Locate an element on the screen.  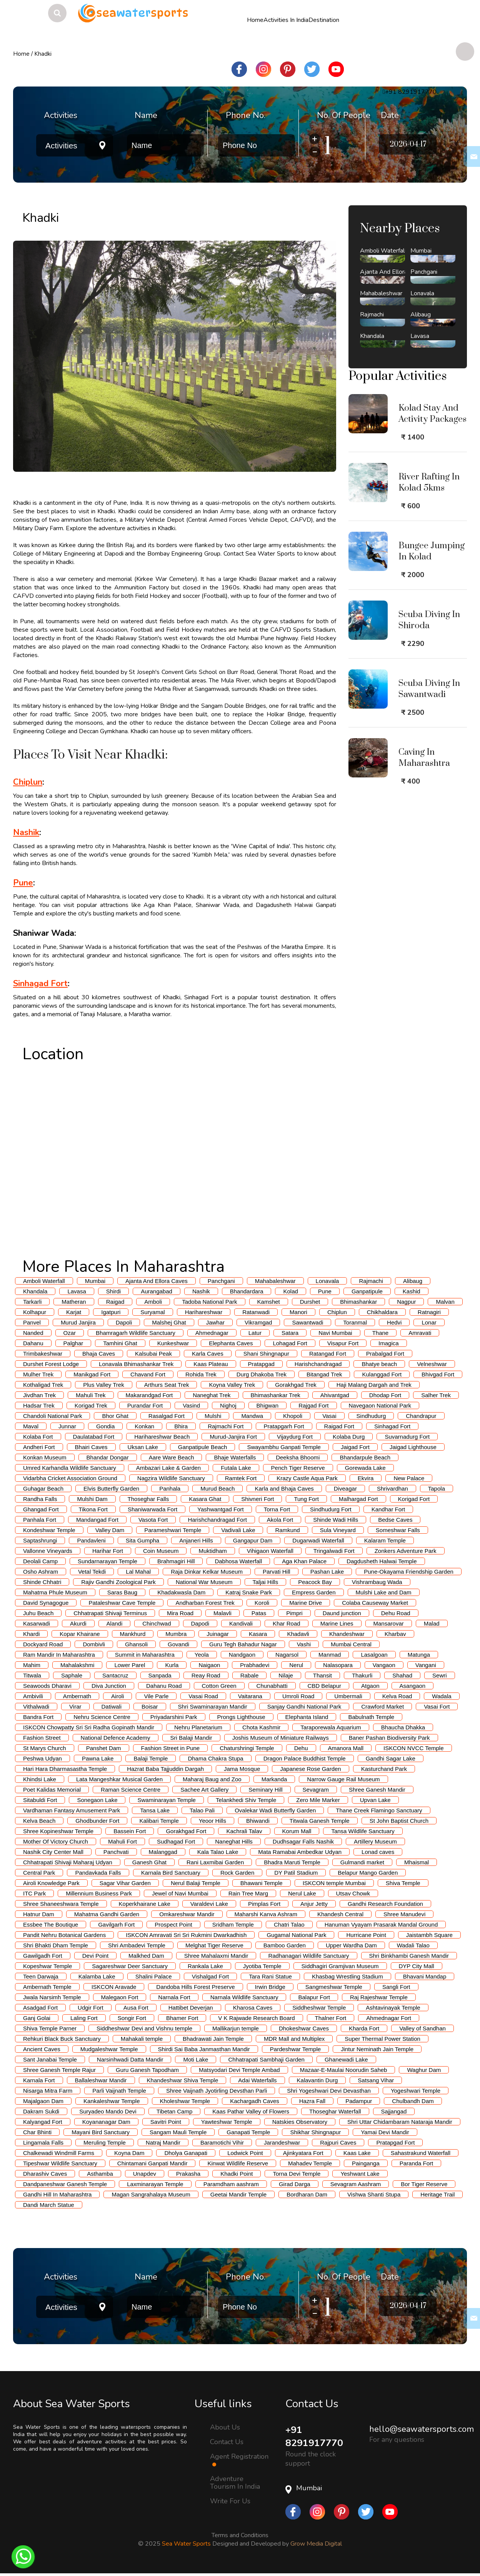
Tadoba National Park is located at coordinates (209, 1301).